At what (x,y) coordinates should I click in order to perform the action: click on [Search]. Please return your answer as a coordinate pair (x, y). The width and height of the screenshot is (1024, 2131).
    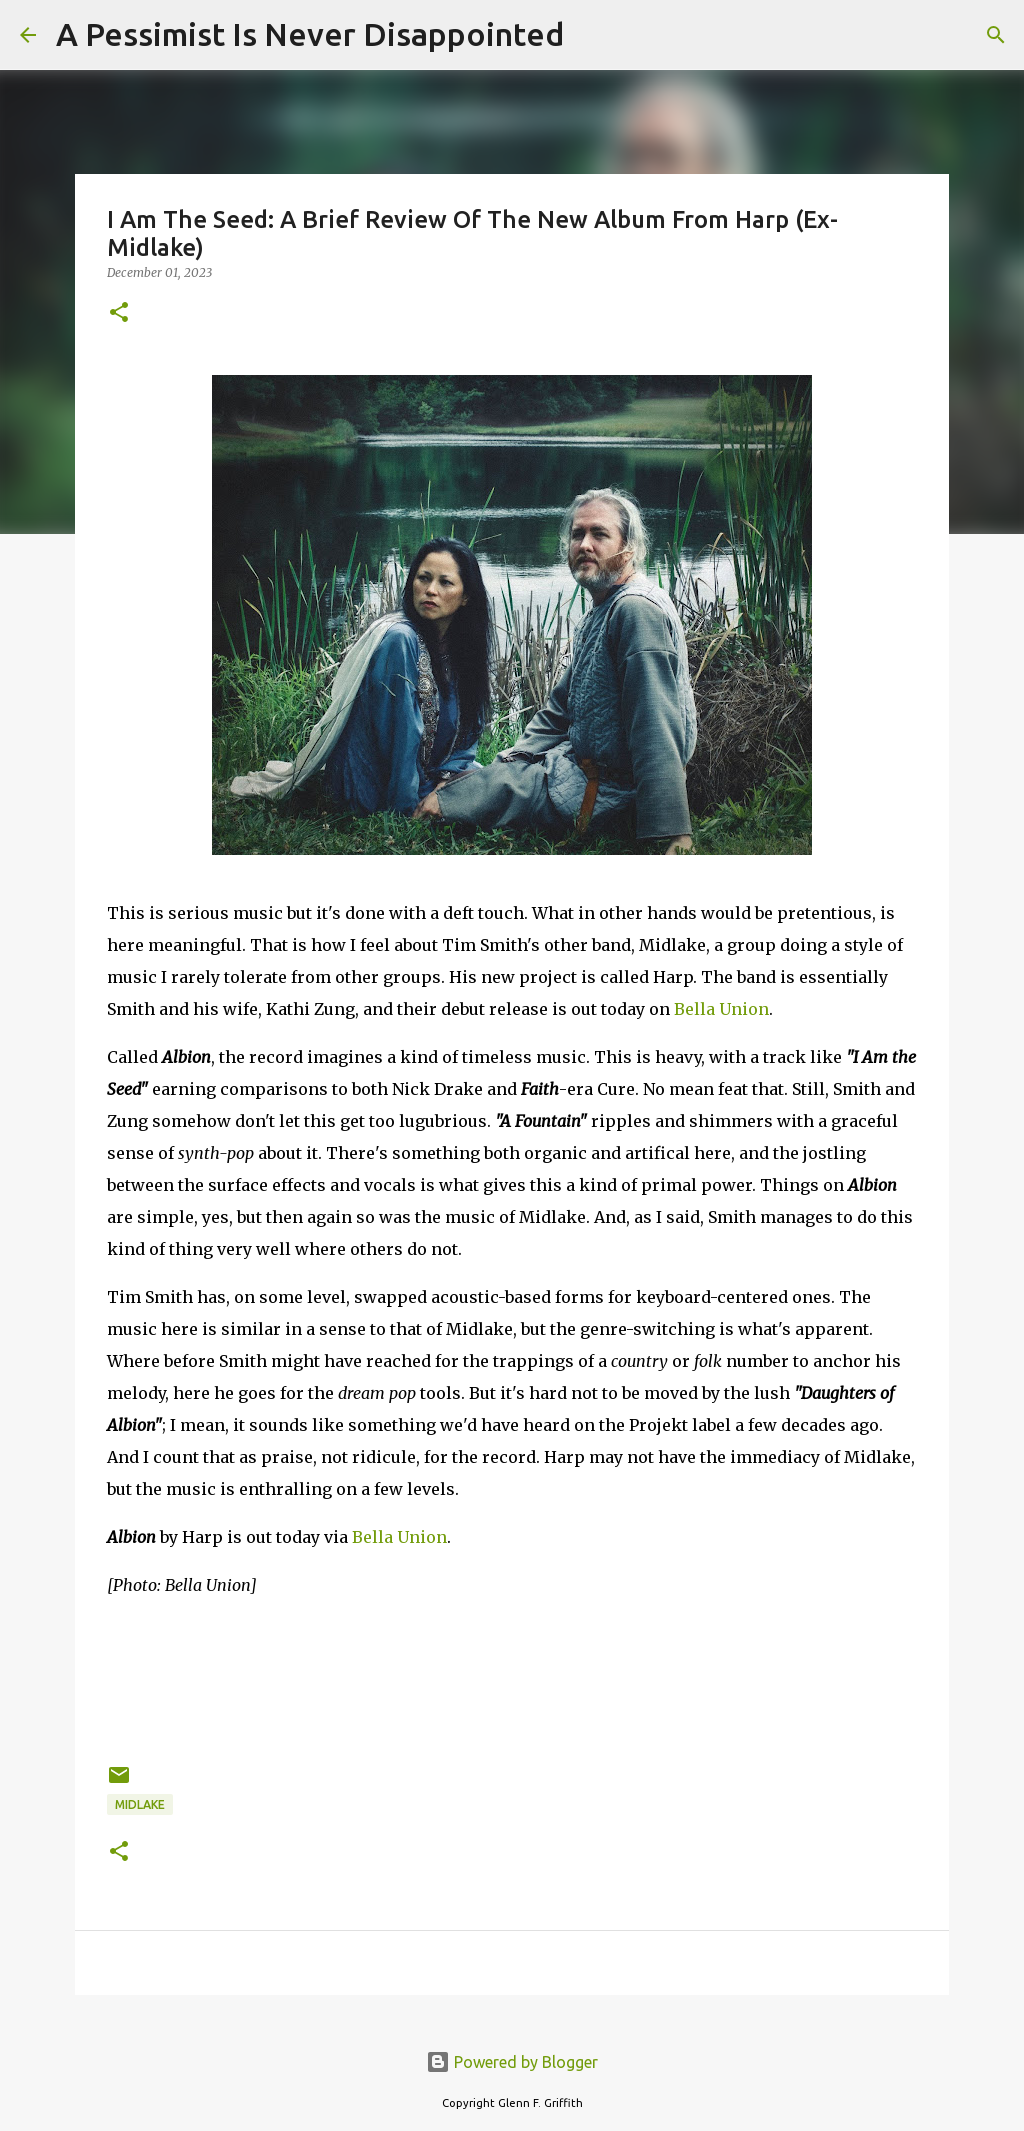
    Looking at the image, I should click on (592, 35).